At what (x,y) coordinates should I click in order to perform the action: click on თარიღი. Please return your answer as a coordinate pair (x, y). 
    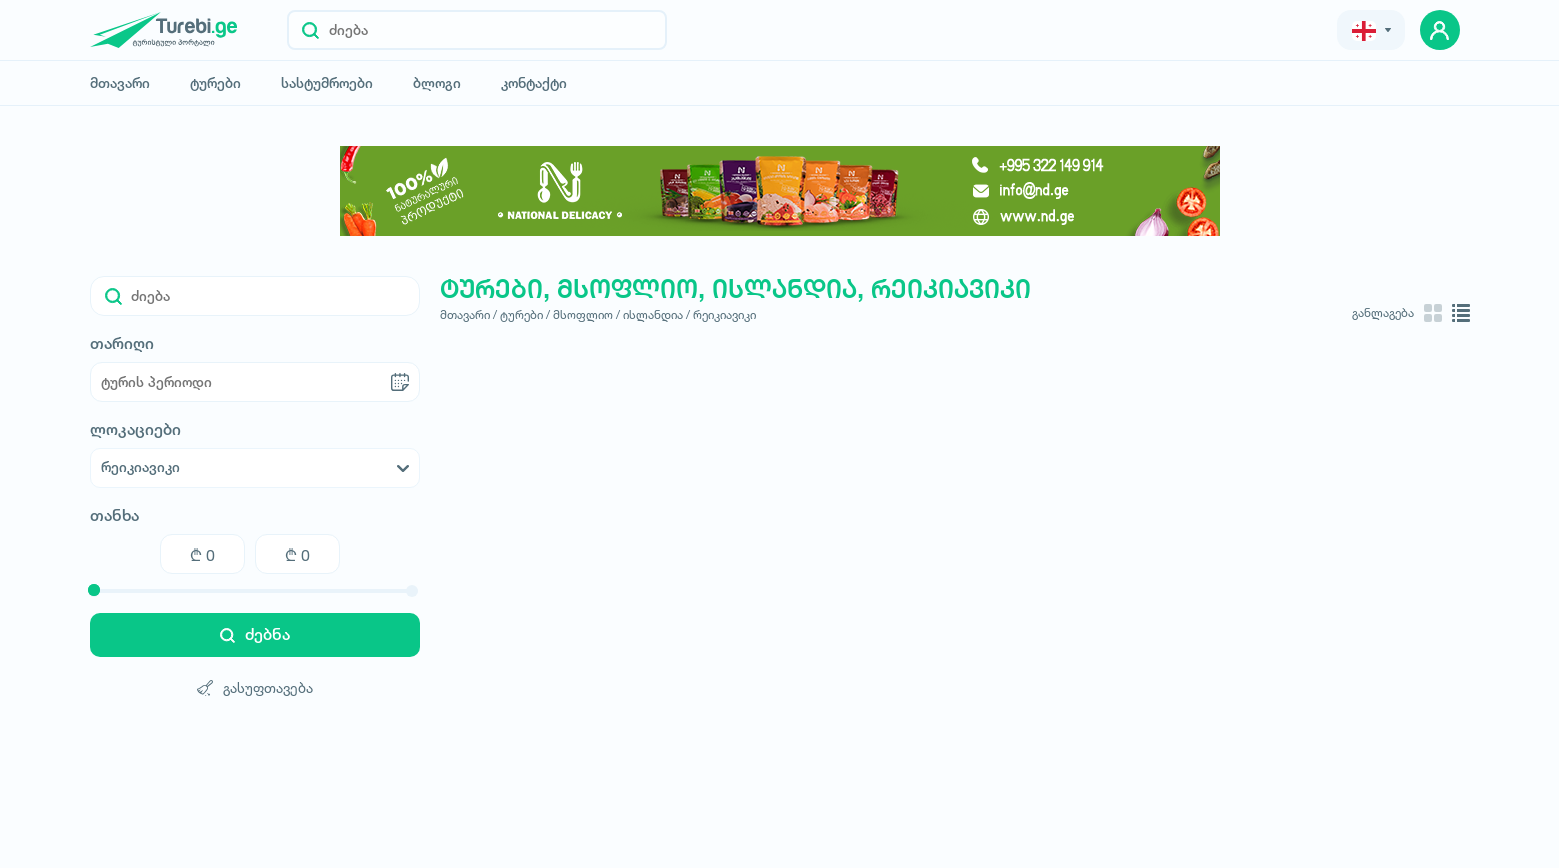
    Looking at the image, I should click on (122, 344).